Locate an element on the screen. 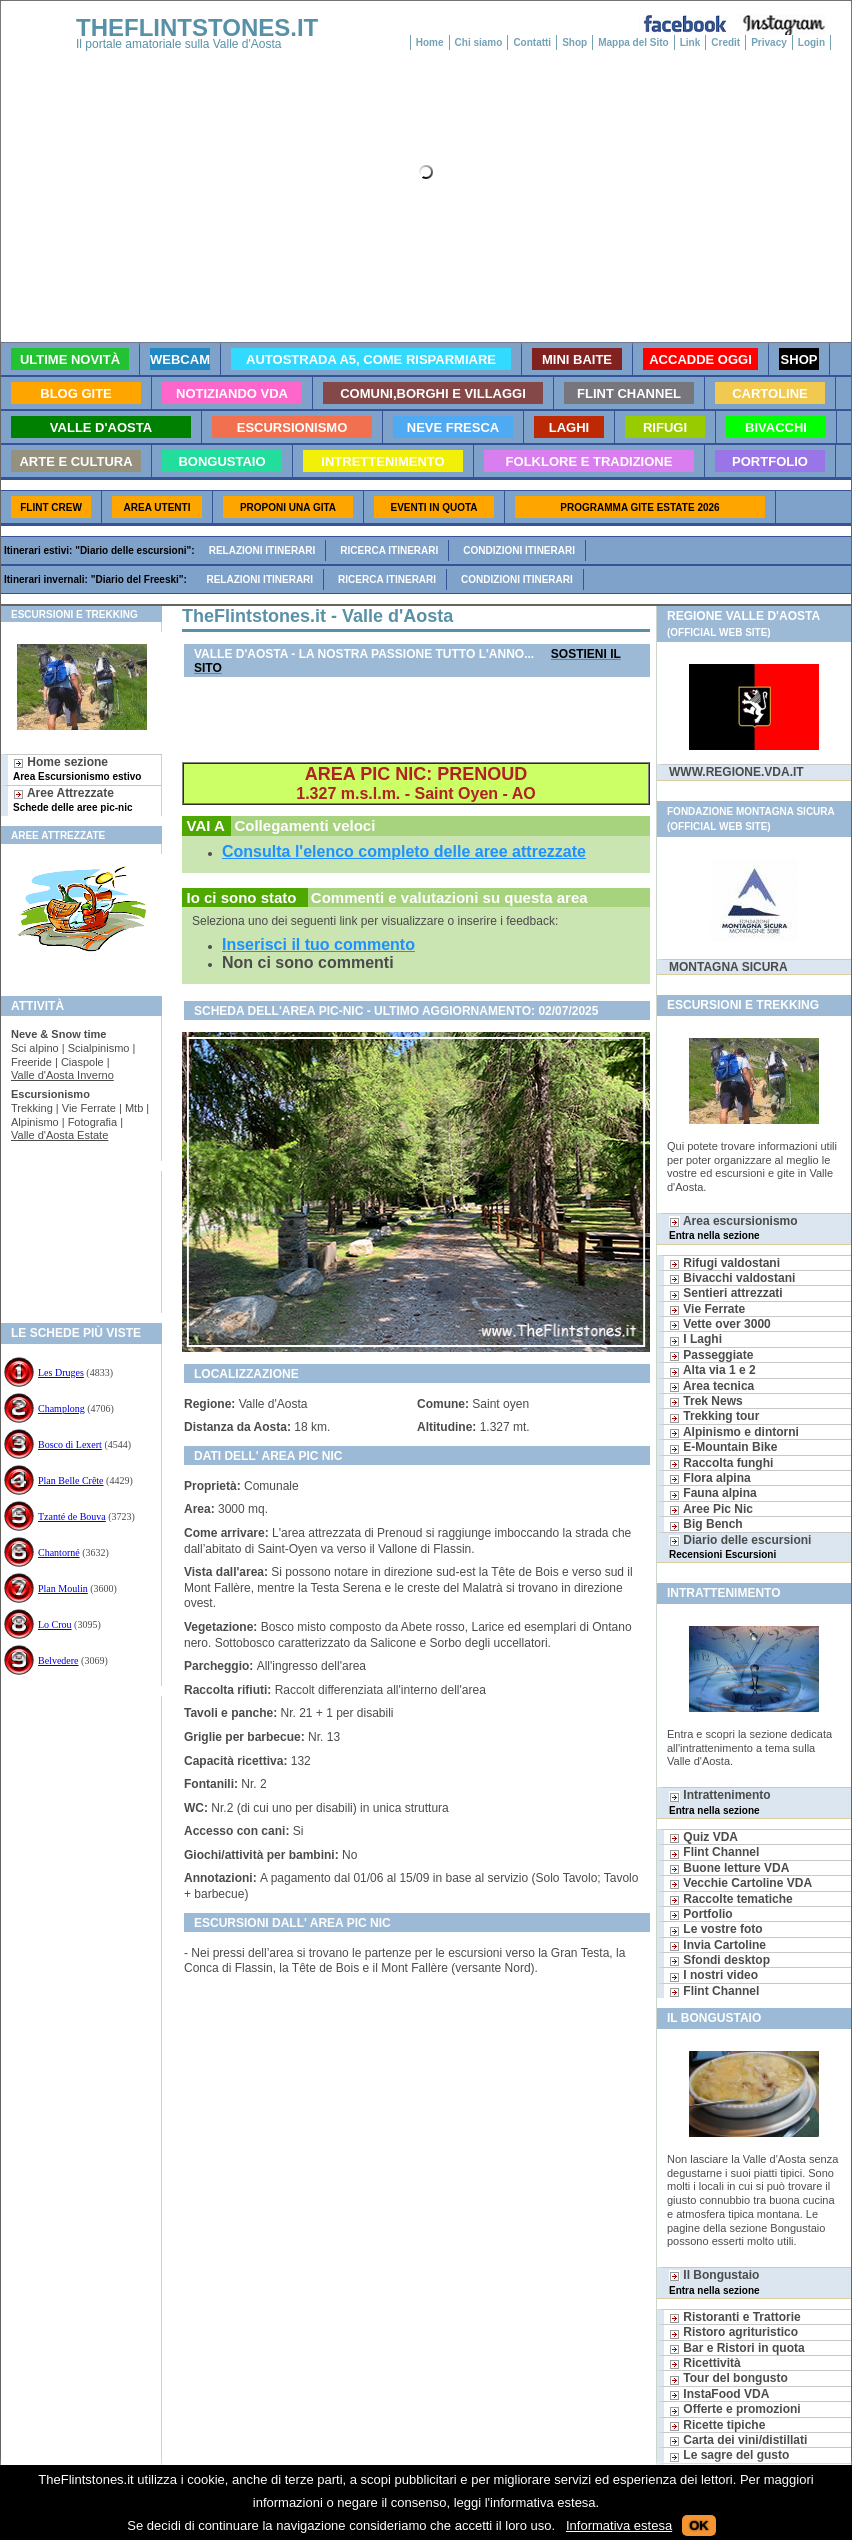 The height and width of the screenshot is (2540, 852). Plan Moulin is located at coordinates (63, 1588).